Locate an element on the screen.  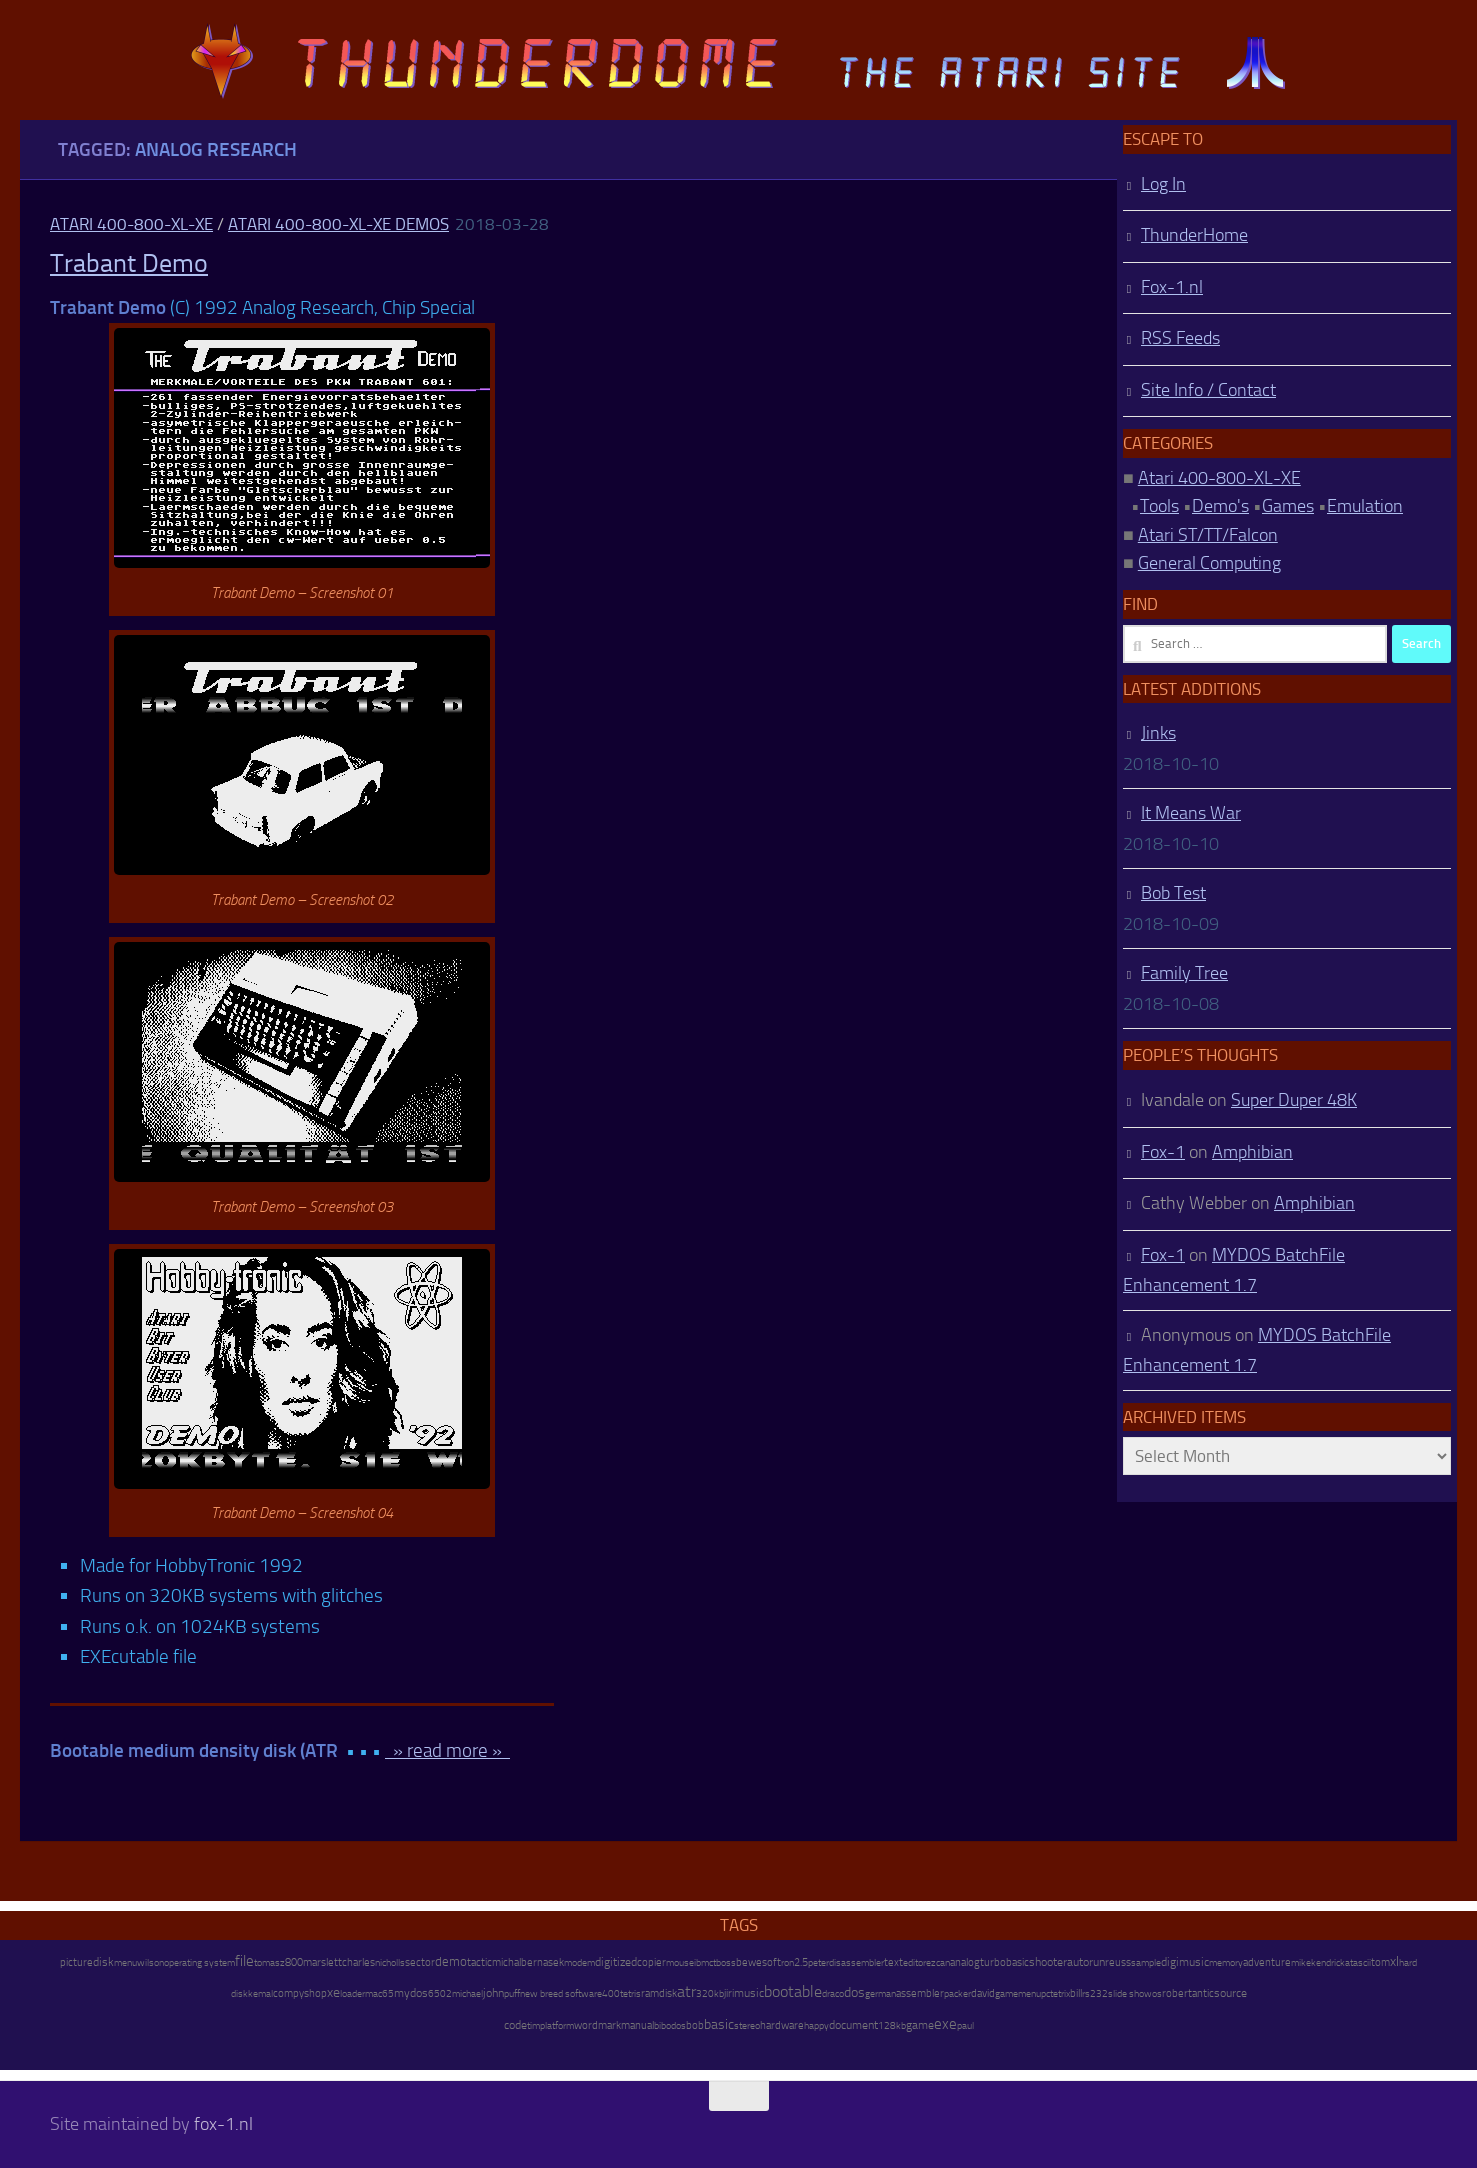
david [david (14 items)] is located at coordinates (983, 1993).